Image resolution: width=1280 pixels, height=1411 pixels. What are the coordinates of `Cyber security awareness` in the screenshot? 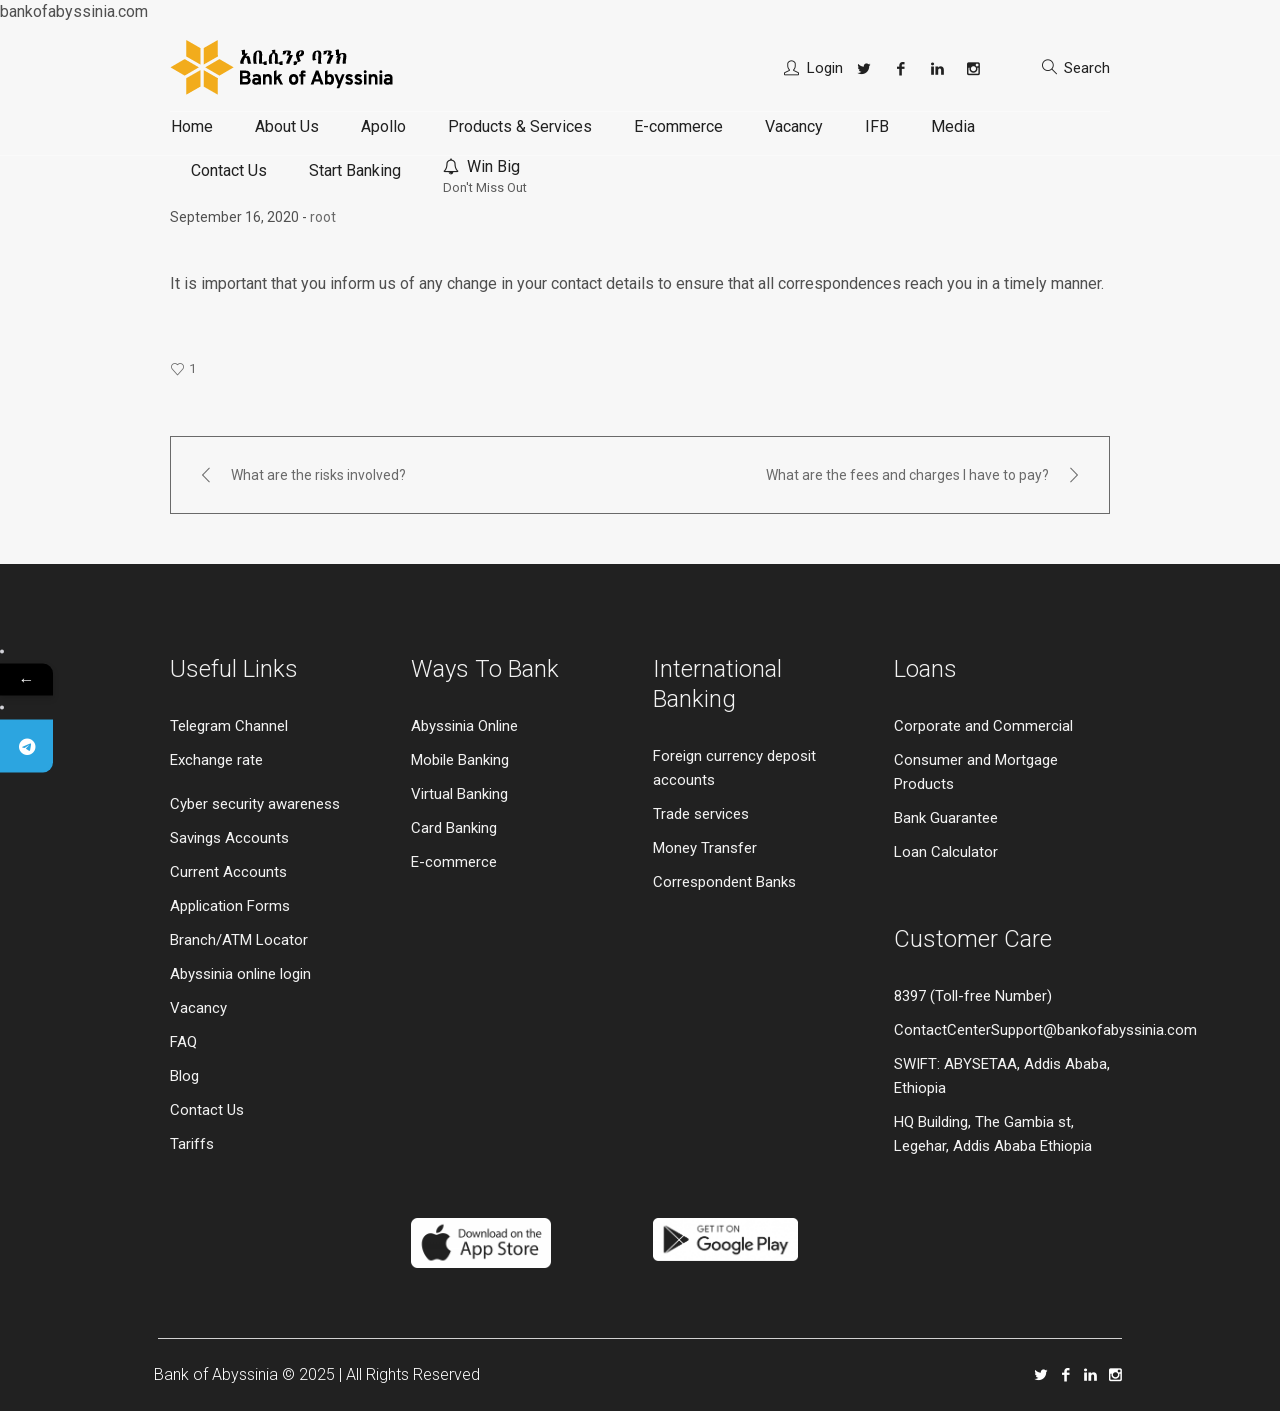 It's located at (255, 804).